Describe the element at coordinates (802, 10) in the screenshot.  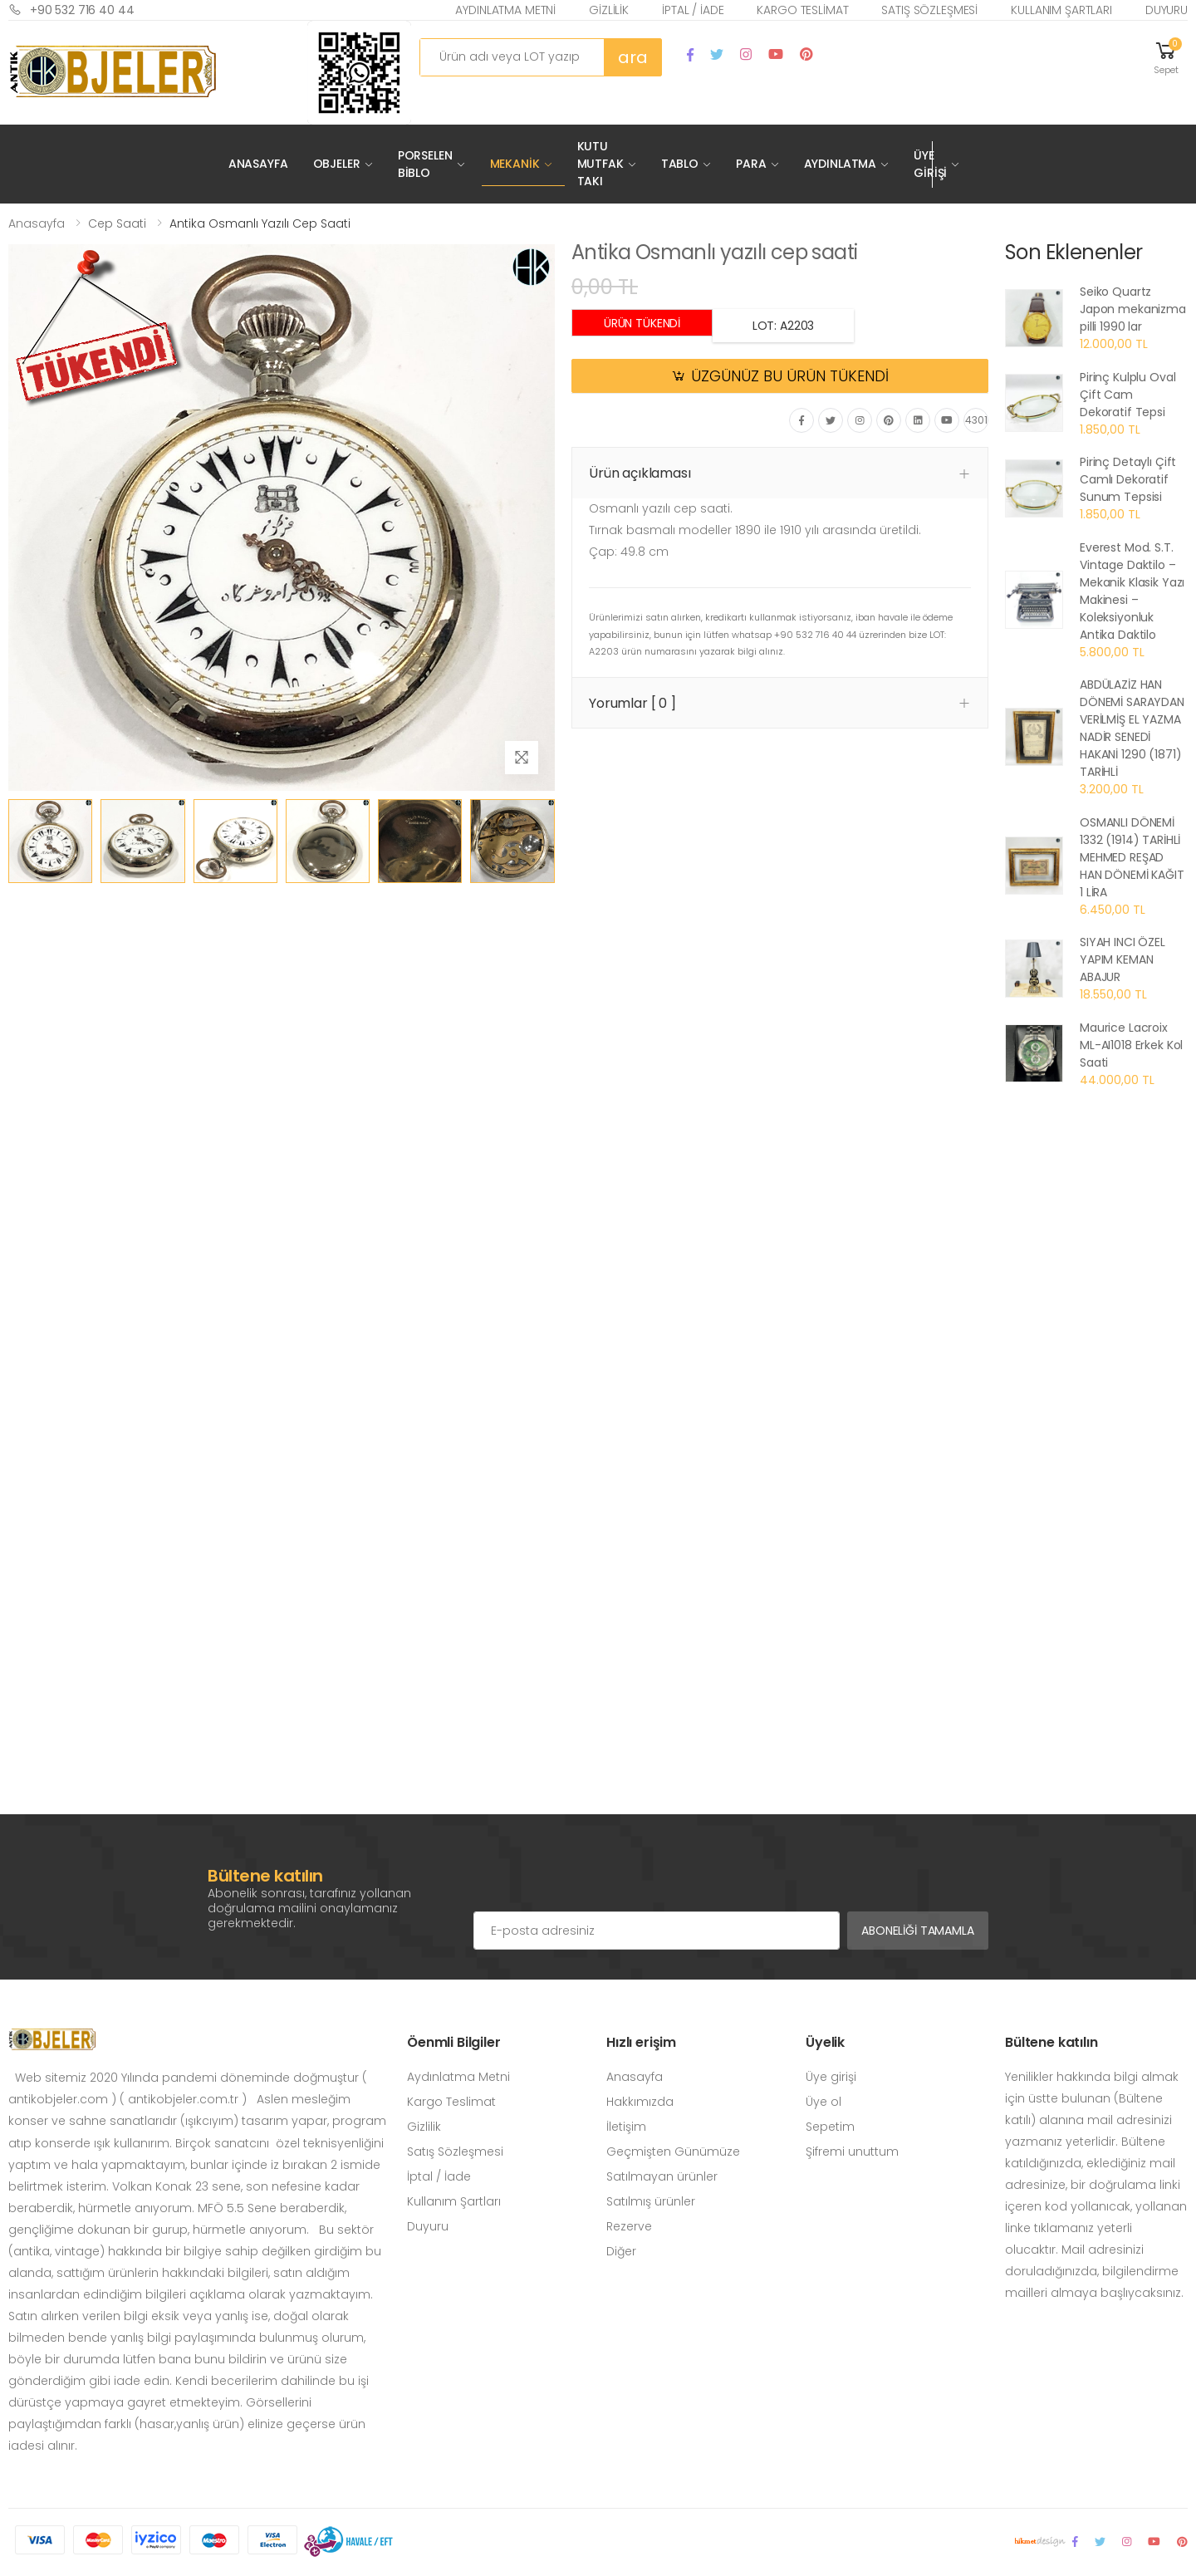
I see `Kargo Teslimat` at that location.